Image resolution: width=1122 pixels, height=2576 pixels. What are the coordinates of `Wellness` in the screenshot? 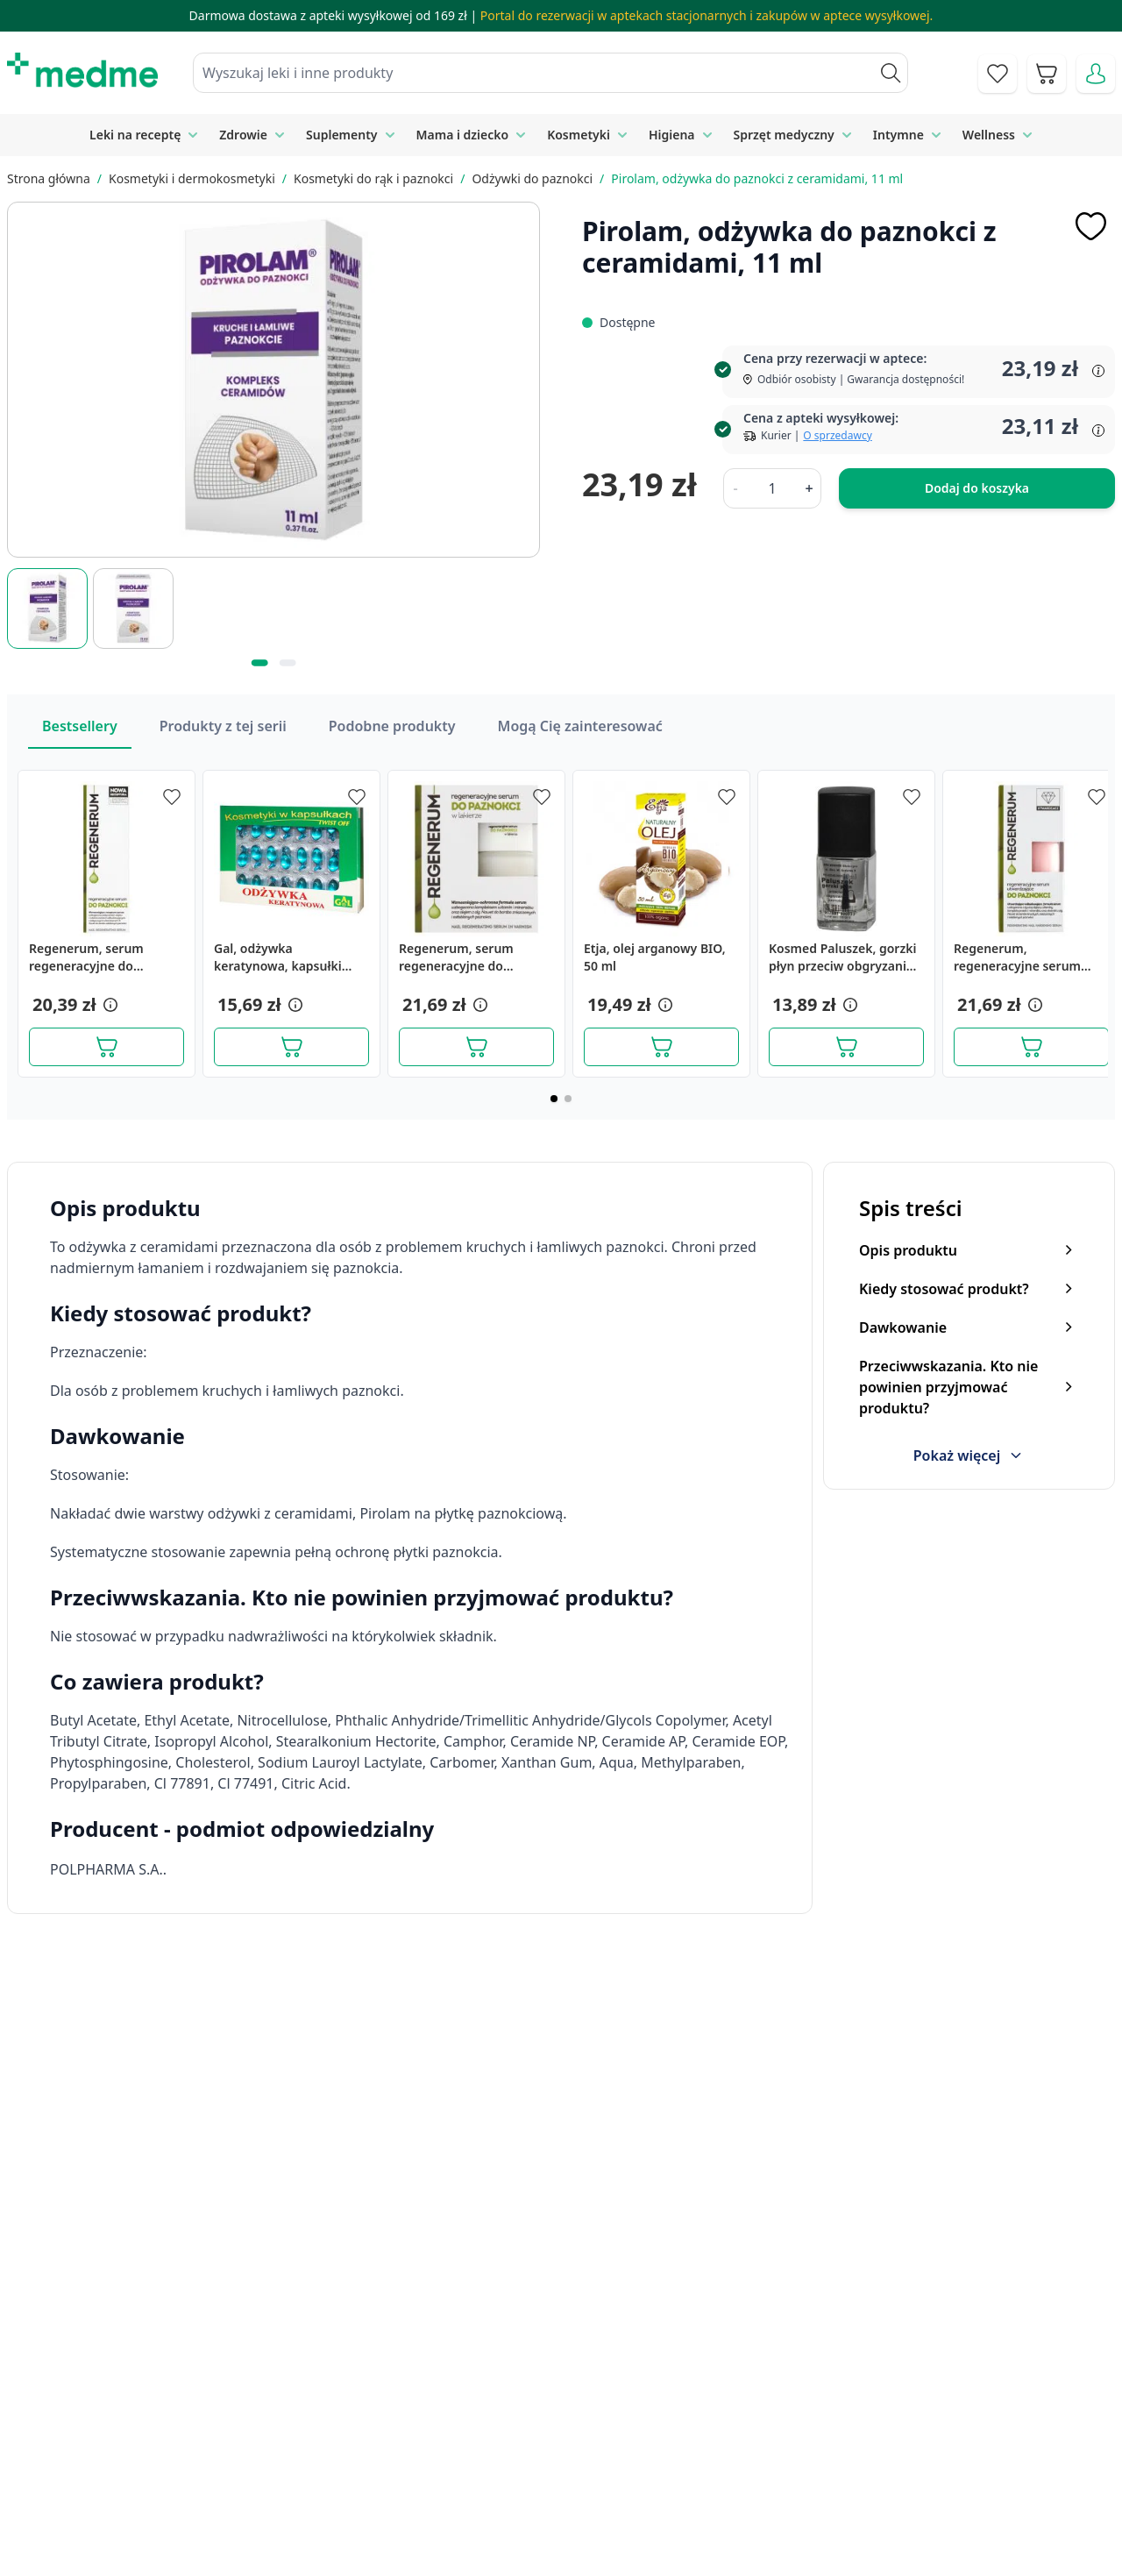 It's located at (988, 134).